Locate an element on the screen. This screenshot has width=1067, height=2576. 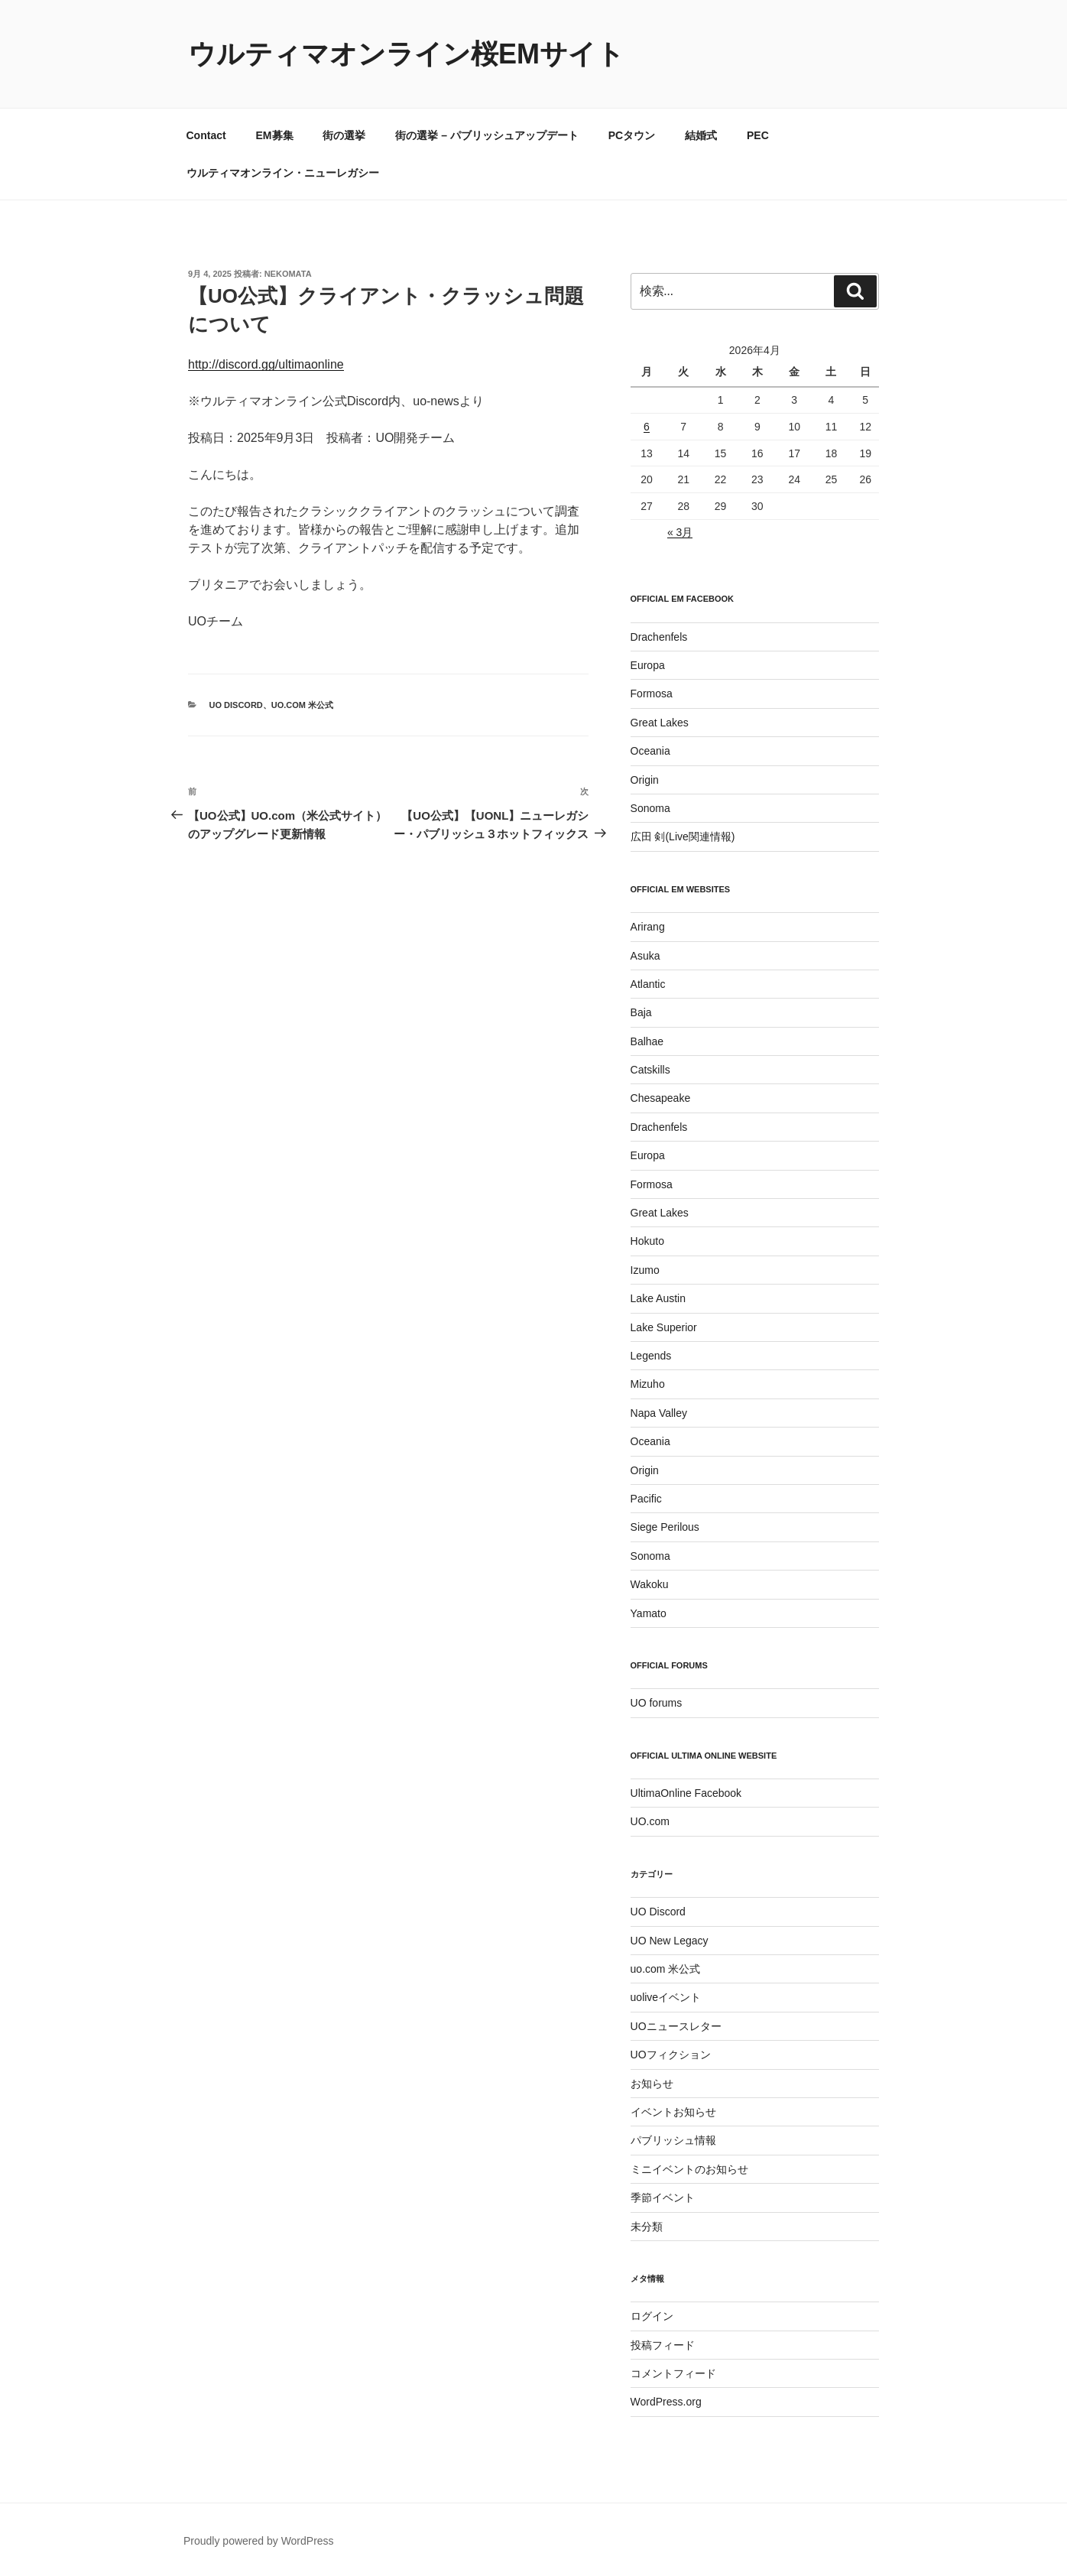
UOニュースレター is located at coordinates (676, 2026).